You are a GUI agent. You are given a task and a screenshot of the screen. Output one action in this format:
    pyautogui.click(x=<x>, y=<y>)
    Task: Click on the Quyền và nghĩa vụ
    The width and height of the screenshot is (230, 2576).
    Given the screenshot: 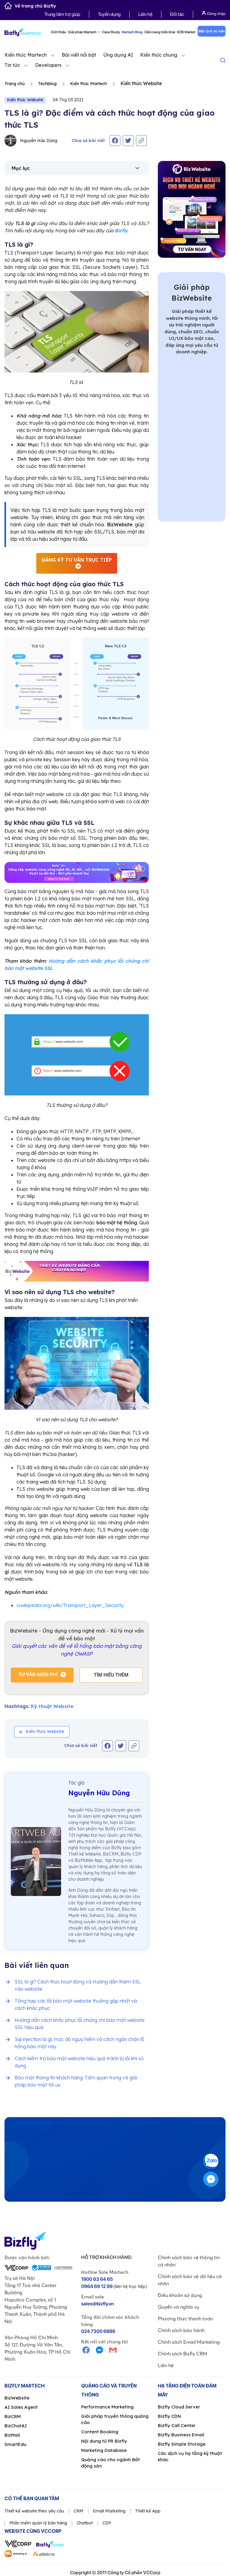 What is the action you would take?
    pyautogui.click(x=178, y=2307)
    